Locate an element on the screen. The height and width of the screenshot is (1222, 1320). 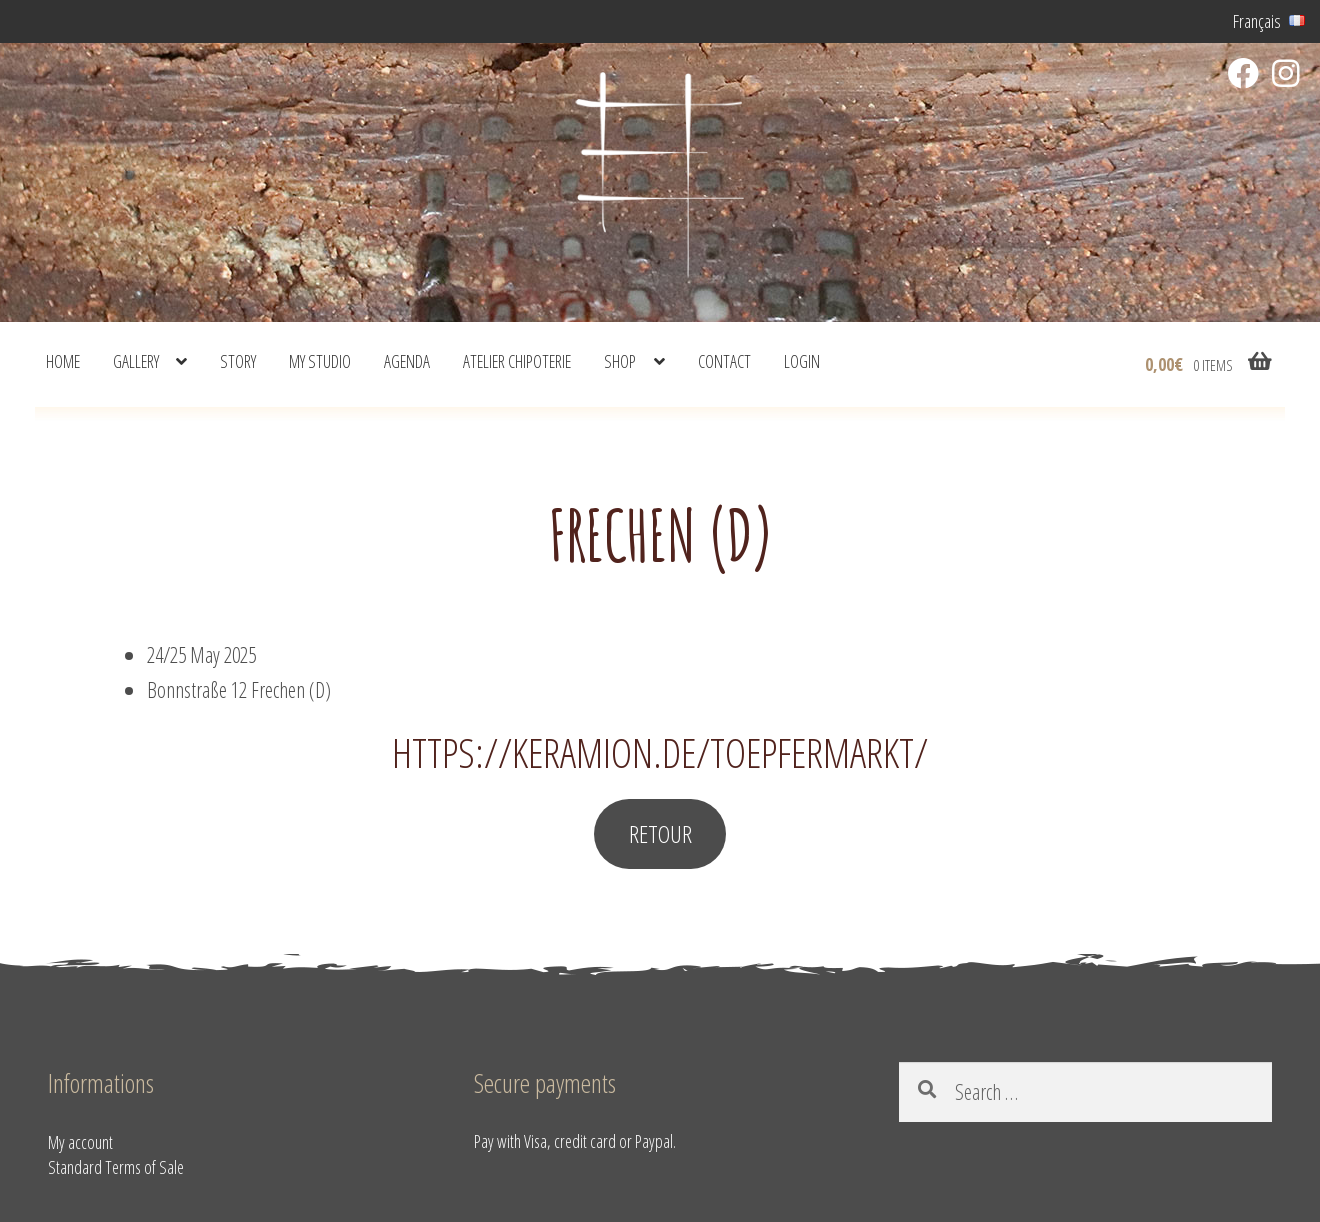
Home is located at coordinates (63, 361).